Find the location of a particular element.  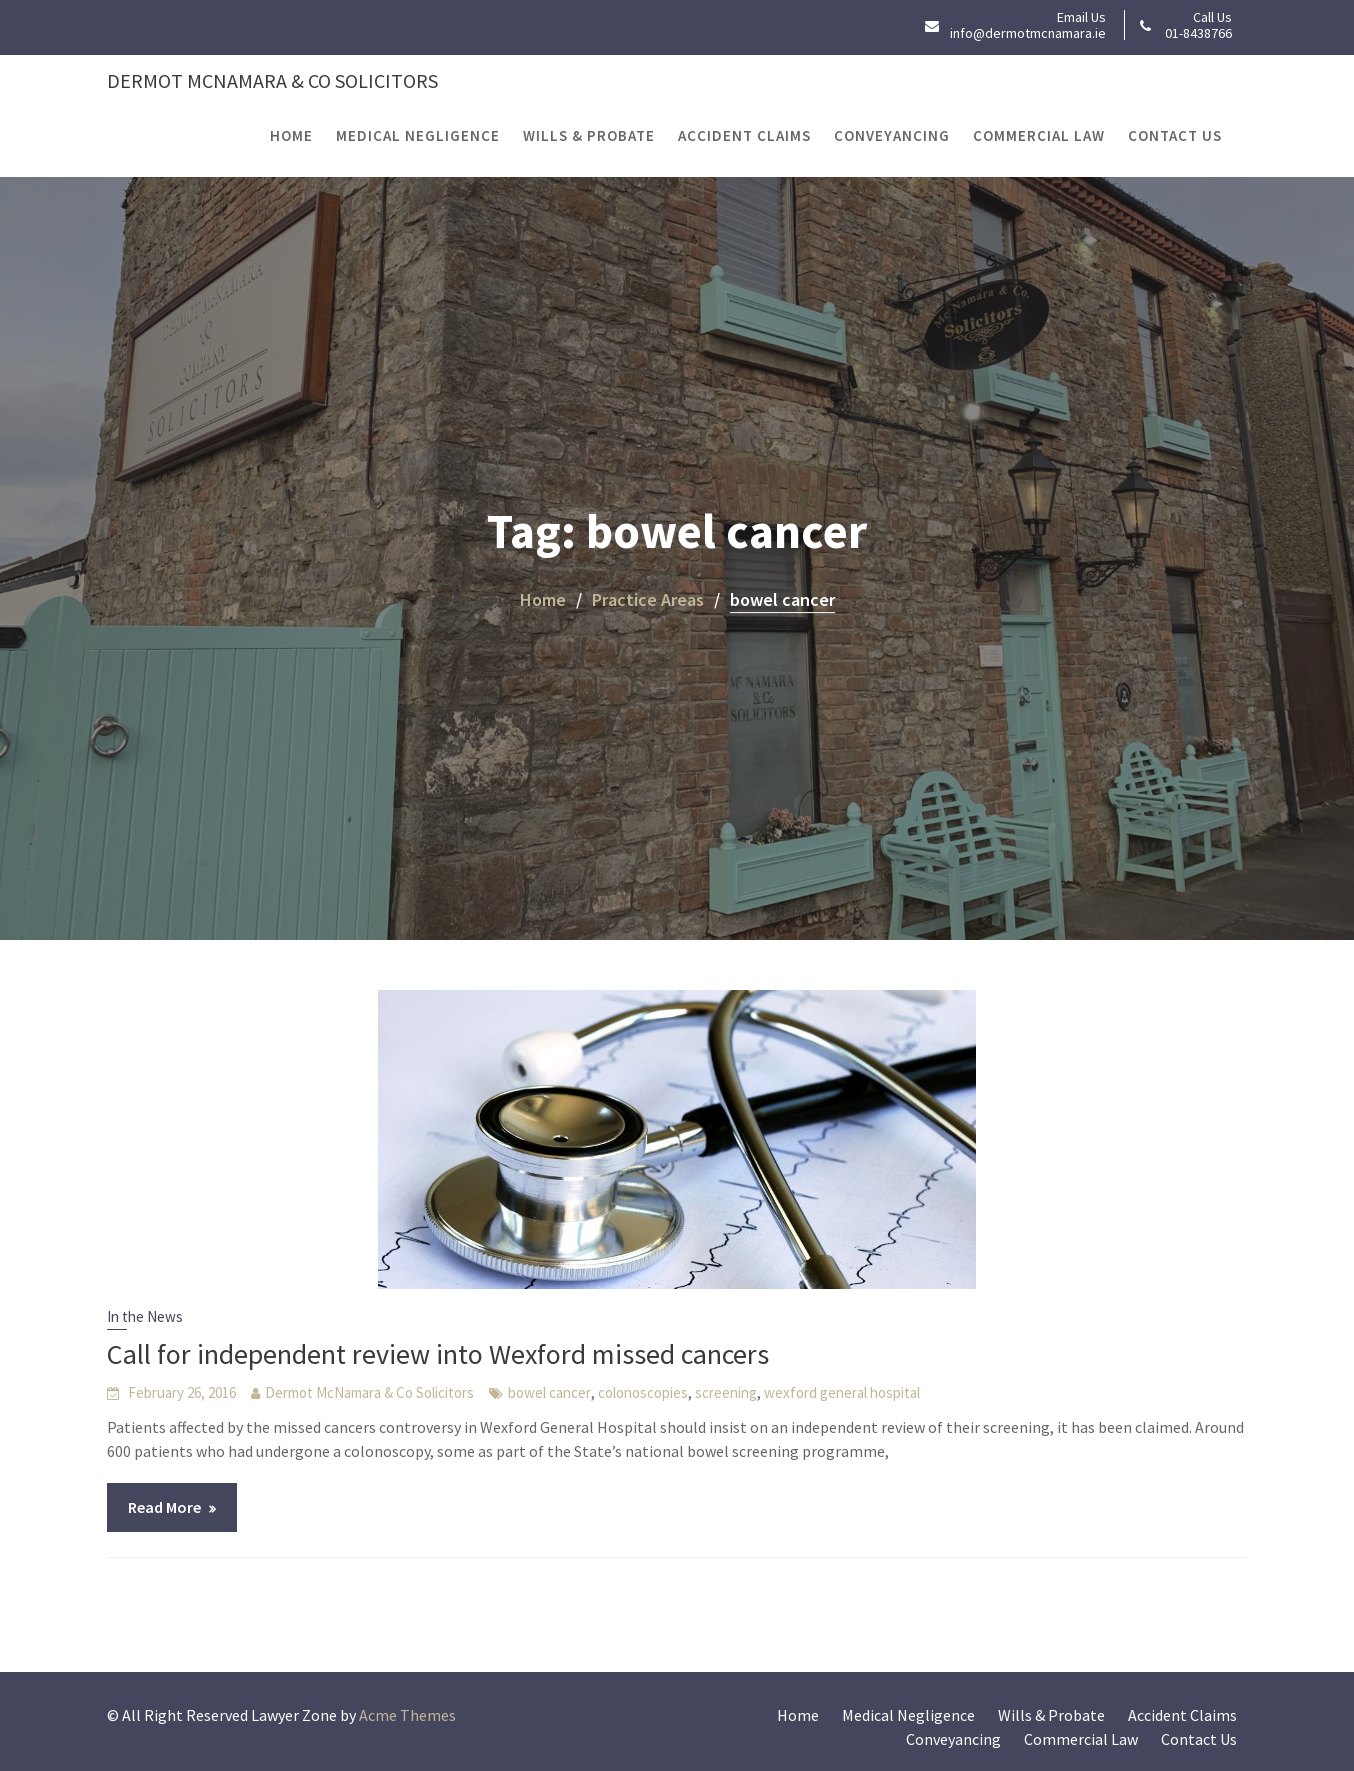

Call for independent review into Wexford missed cancers is located at coordinates (438, 1354).